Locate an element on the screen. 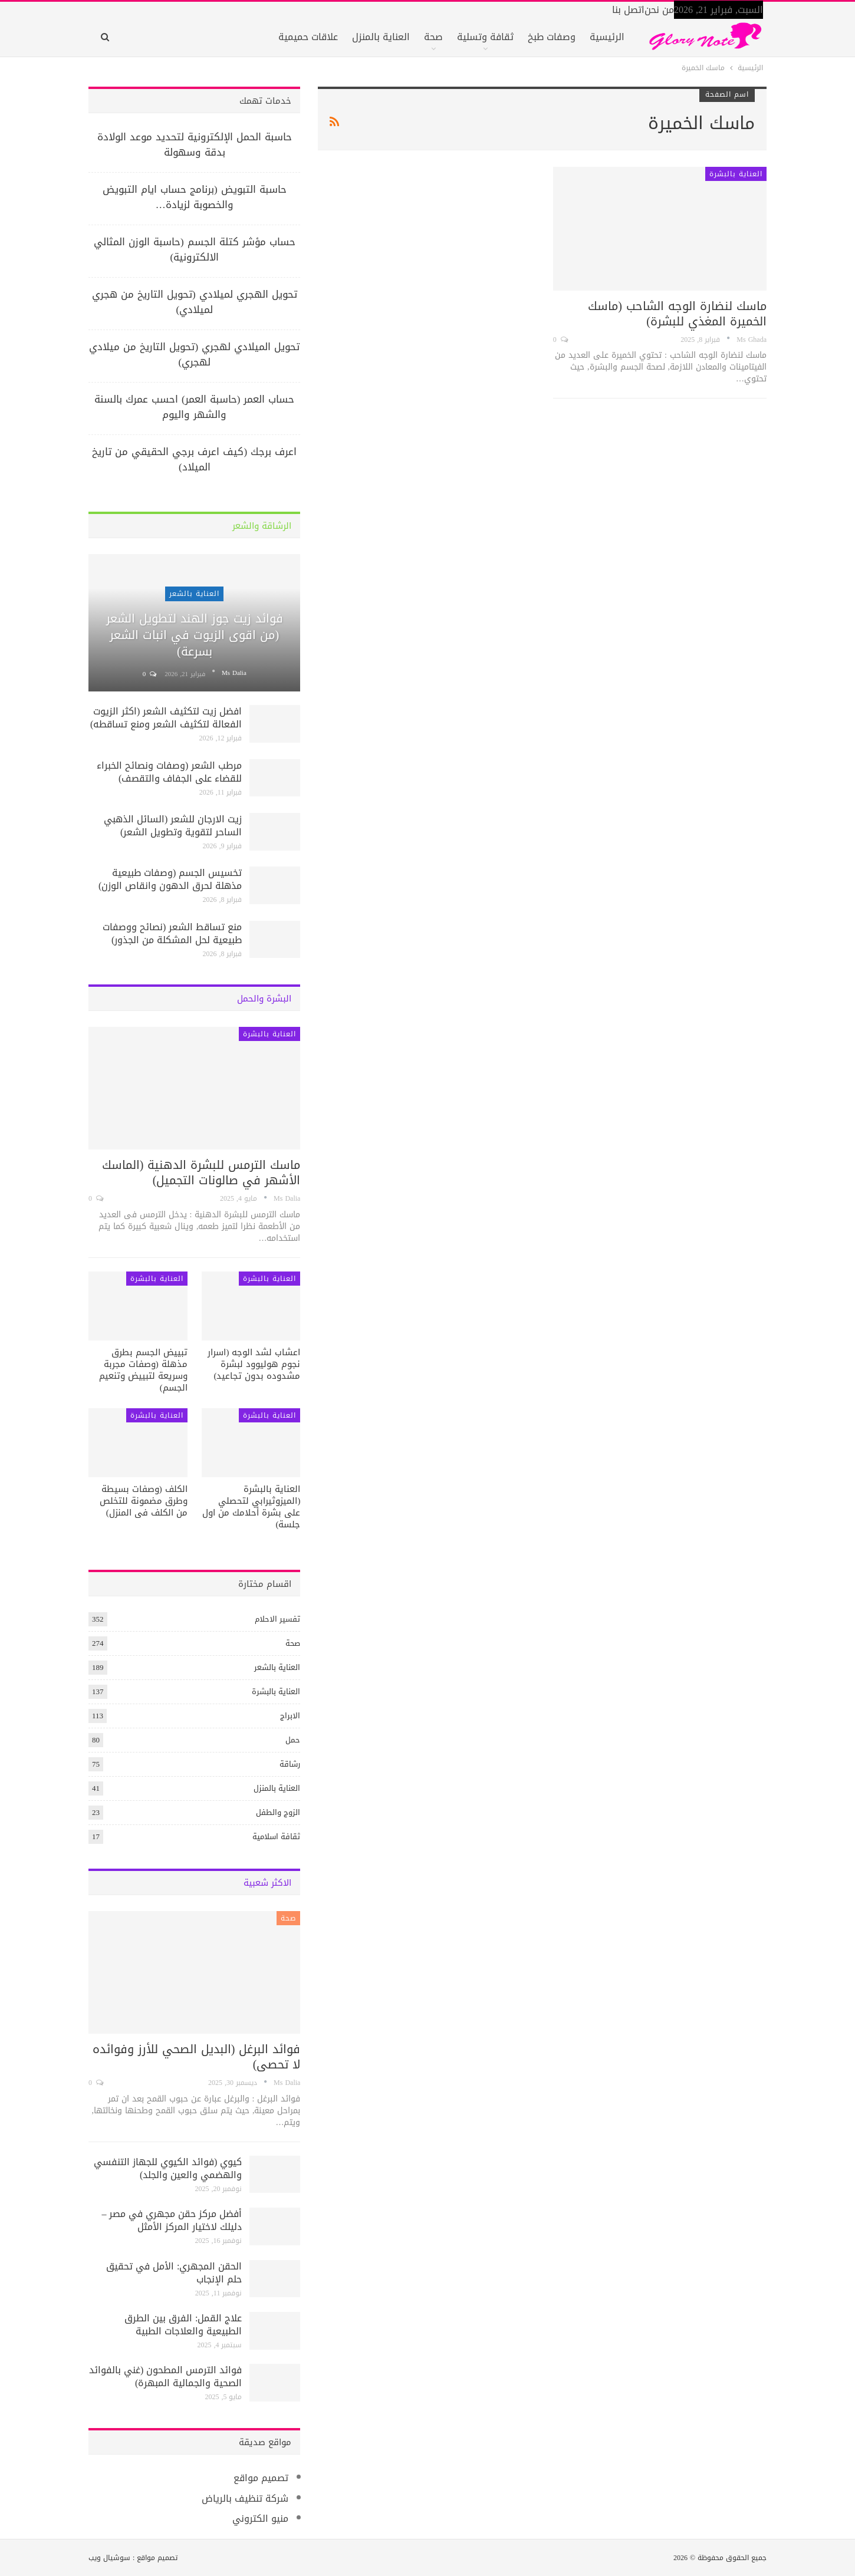 This screenshot has width=855, height=2576. العناية بالمنزل is located at coordinates (381, 37).